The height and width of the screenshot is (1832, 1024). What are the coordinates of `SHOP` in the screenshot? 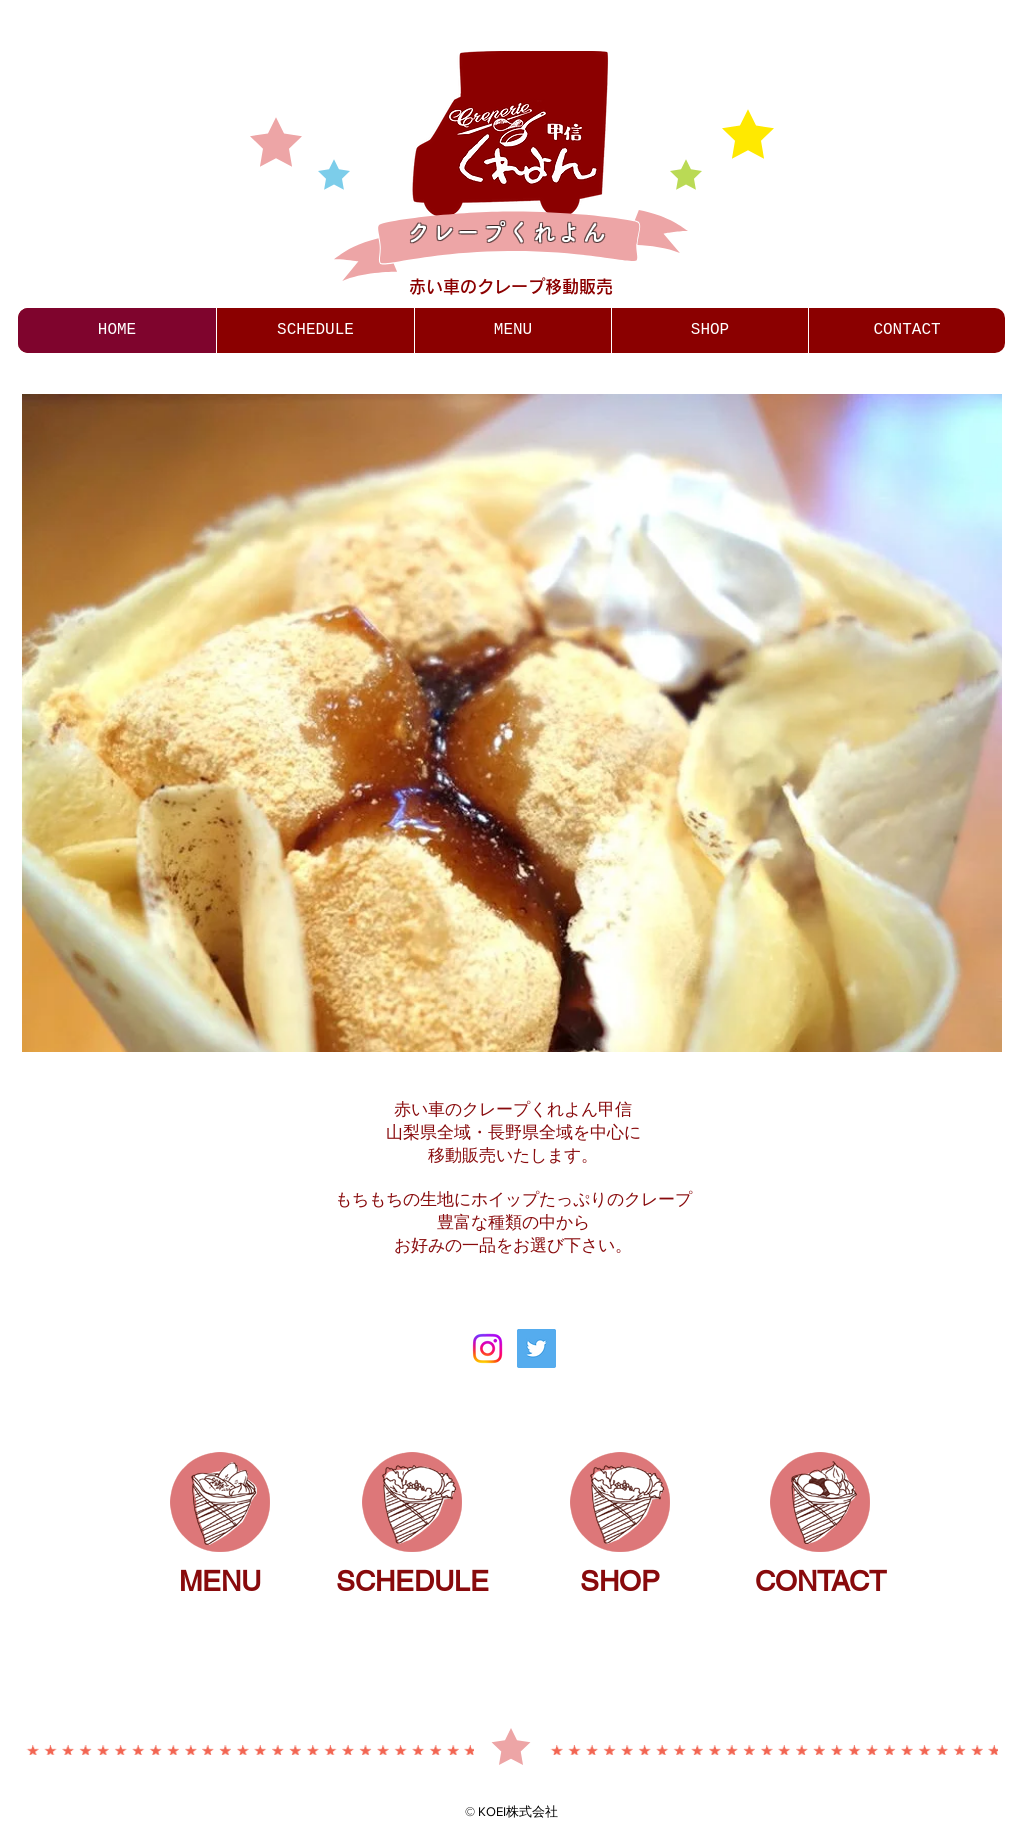 It's located at (620, 1581).